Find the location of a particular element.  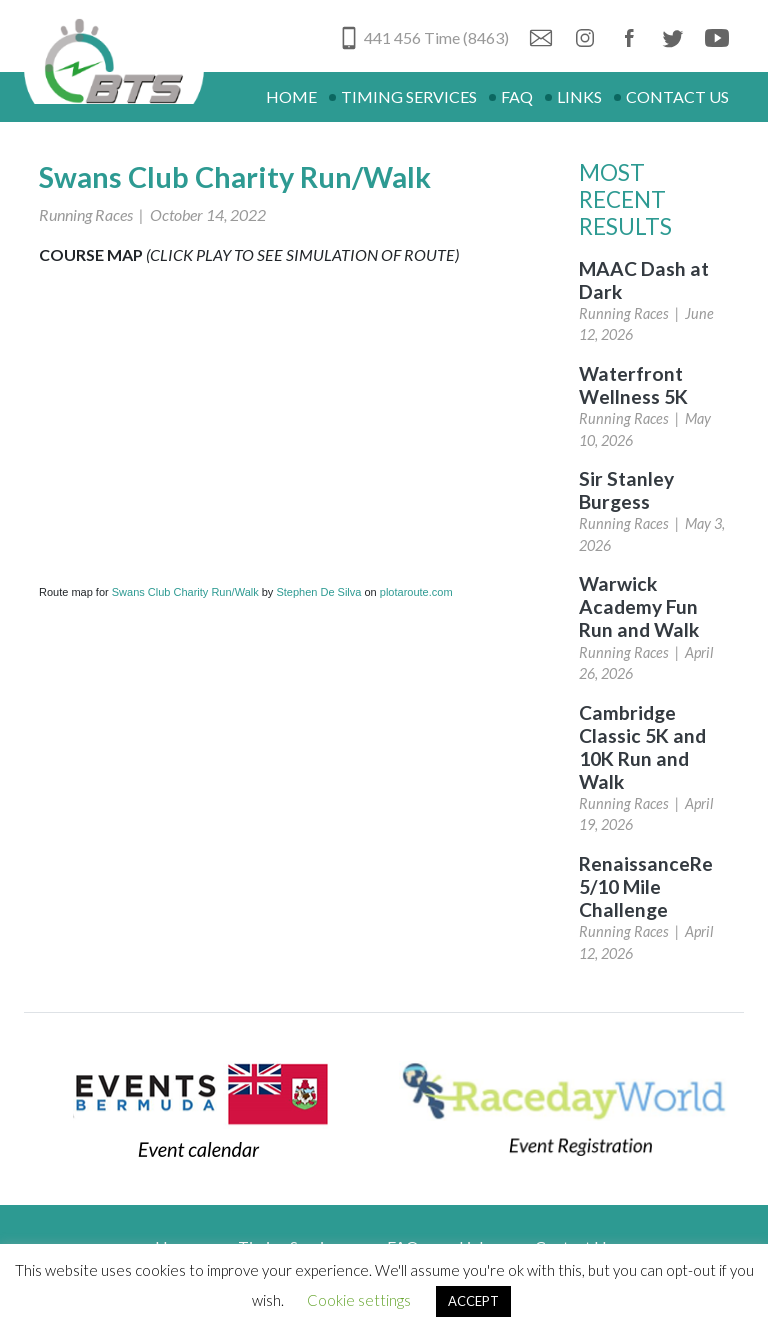

plotaroute.com is located at coordinates (416, 592).